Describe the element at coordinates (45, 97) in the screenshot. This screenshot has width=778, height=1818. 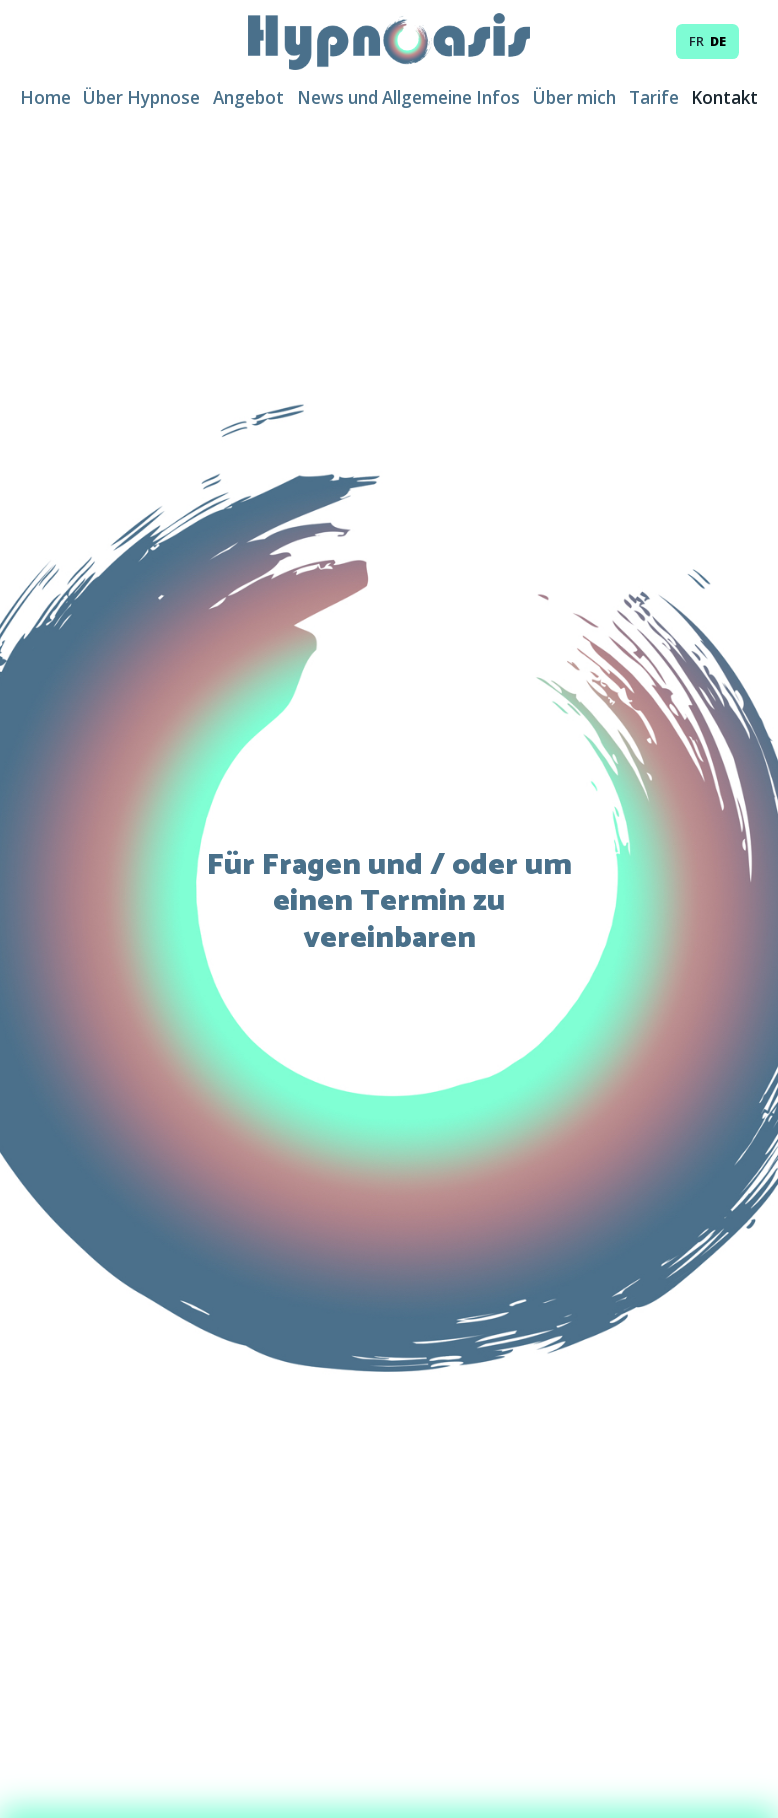
I see `Home` at that location.